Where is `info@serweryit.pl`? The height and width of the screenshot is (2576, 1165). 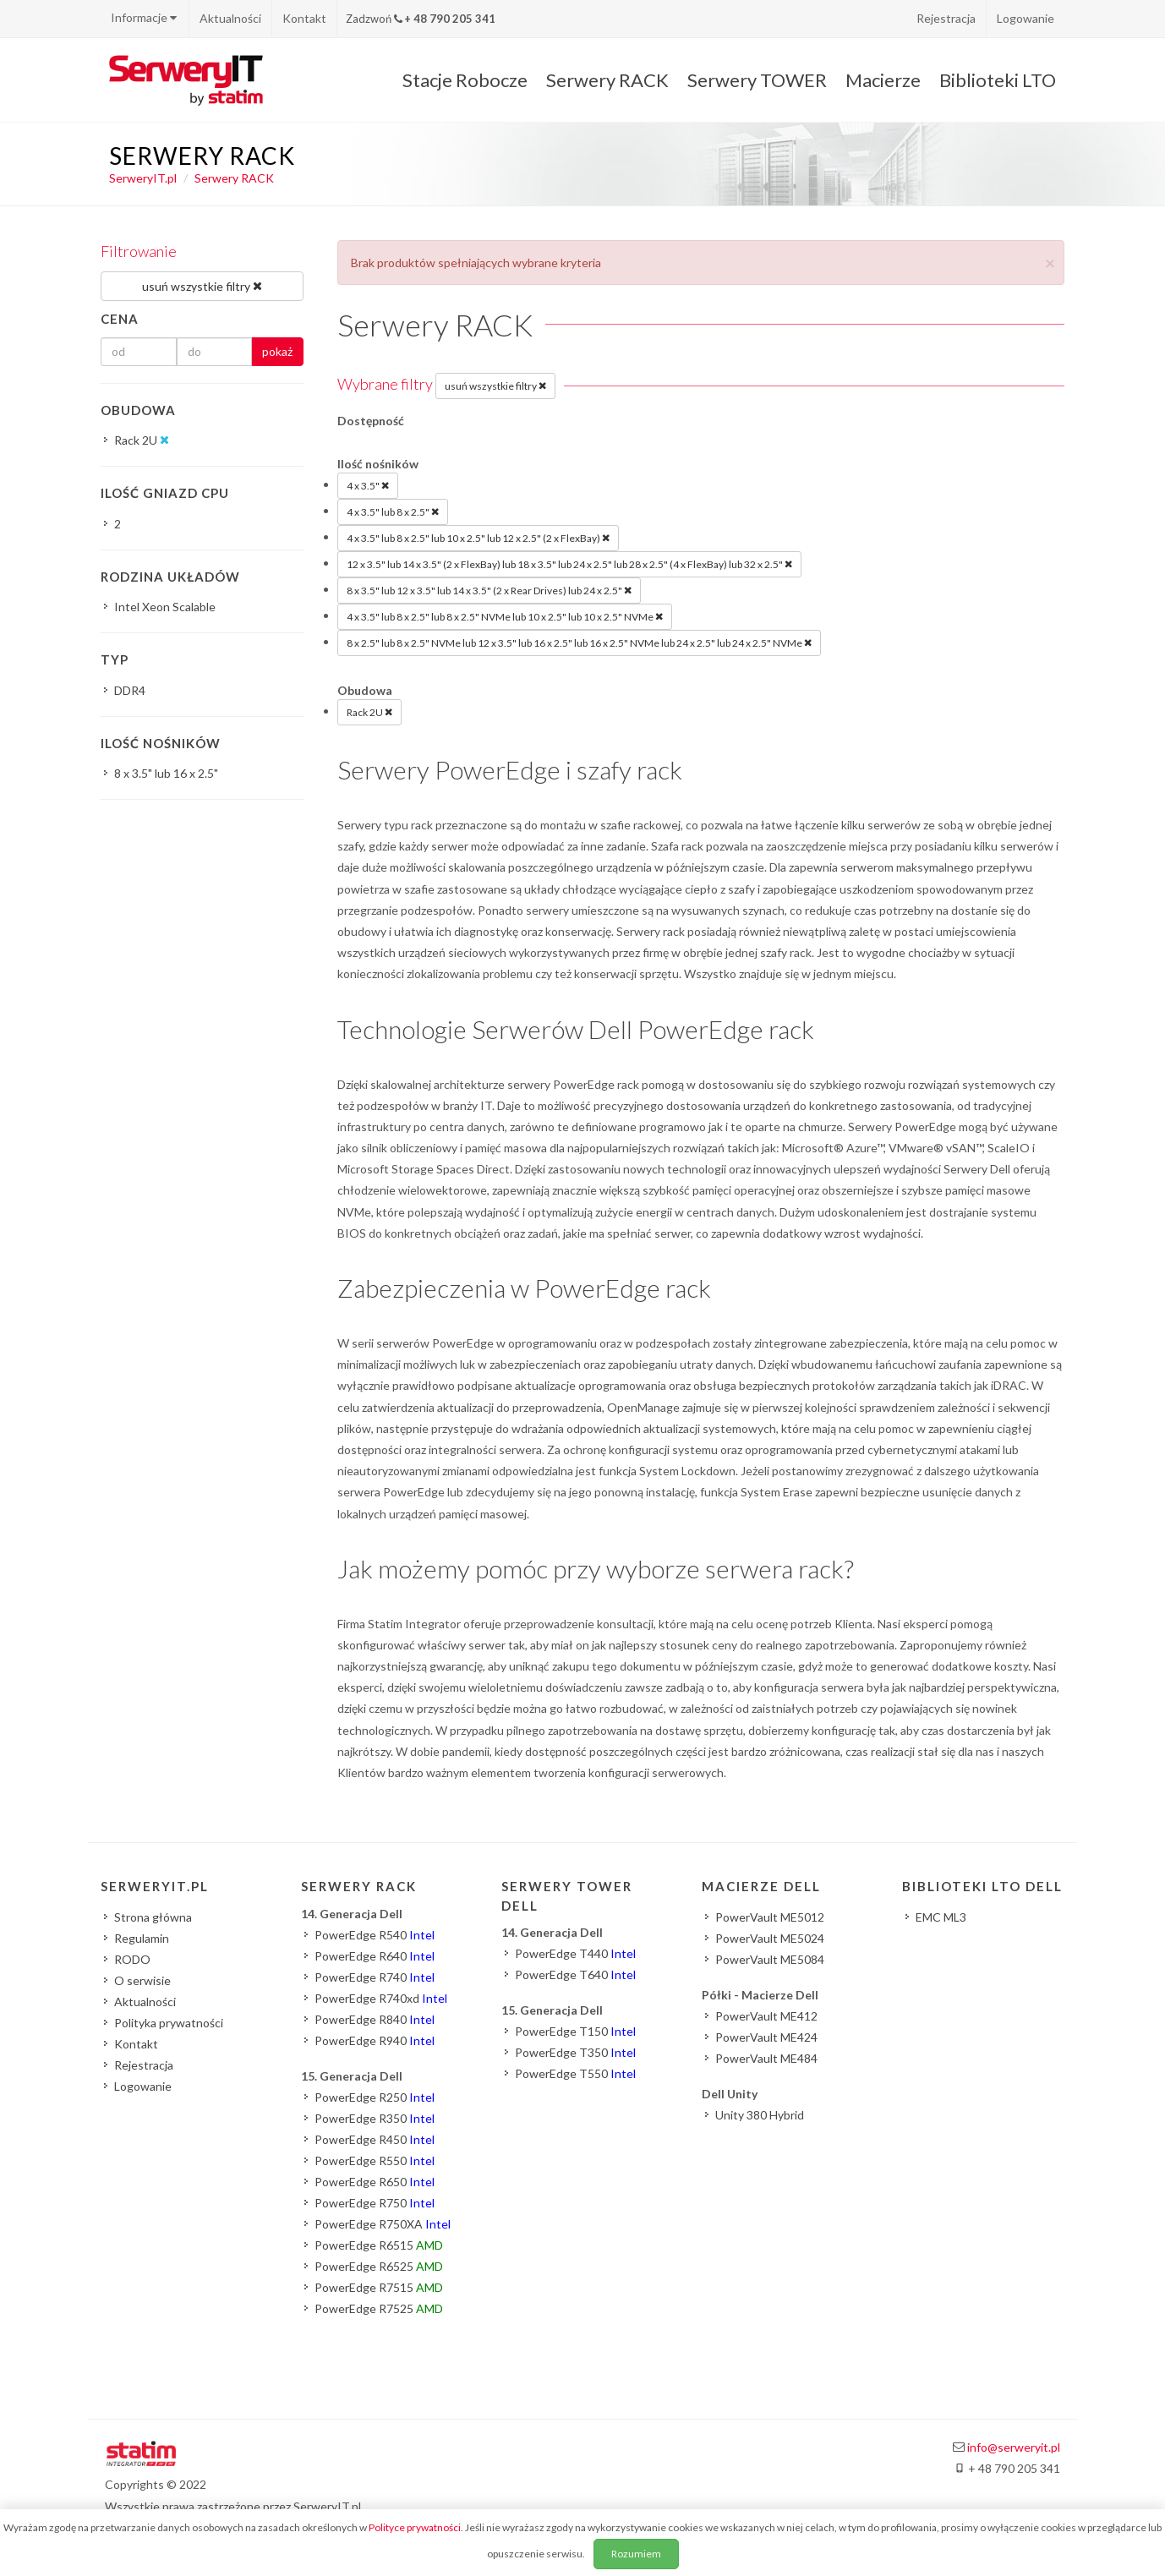
info@serweryit.pl is located at coordinates (1013, 2447).